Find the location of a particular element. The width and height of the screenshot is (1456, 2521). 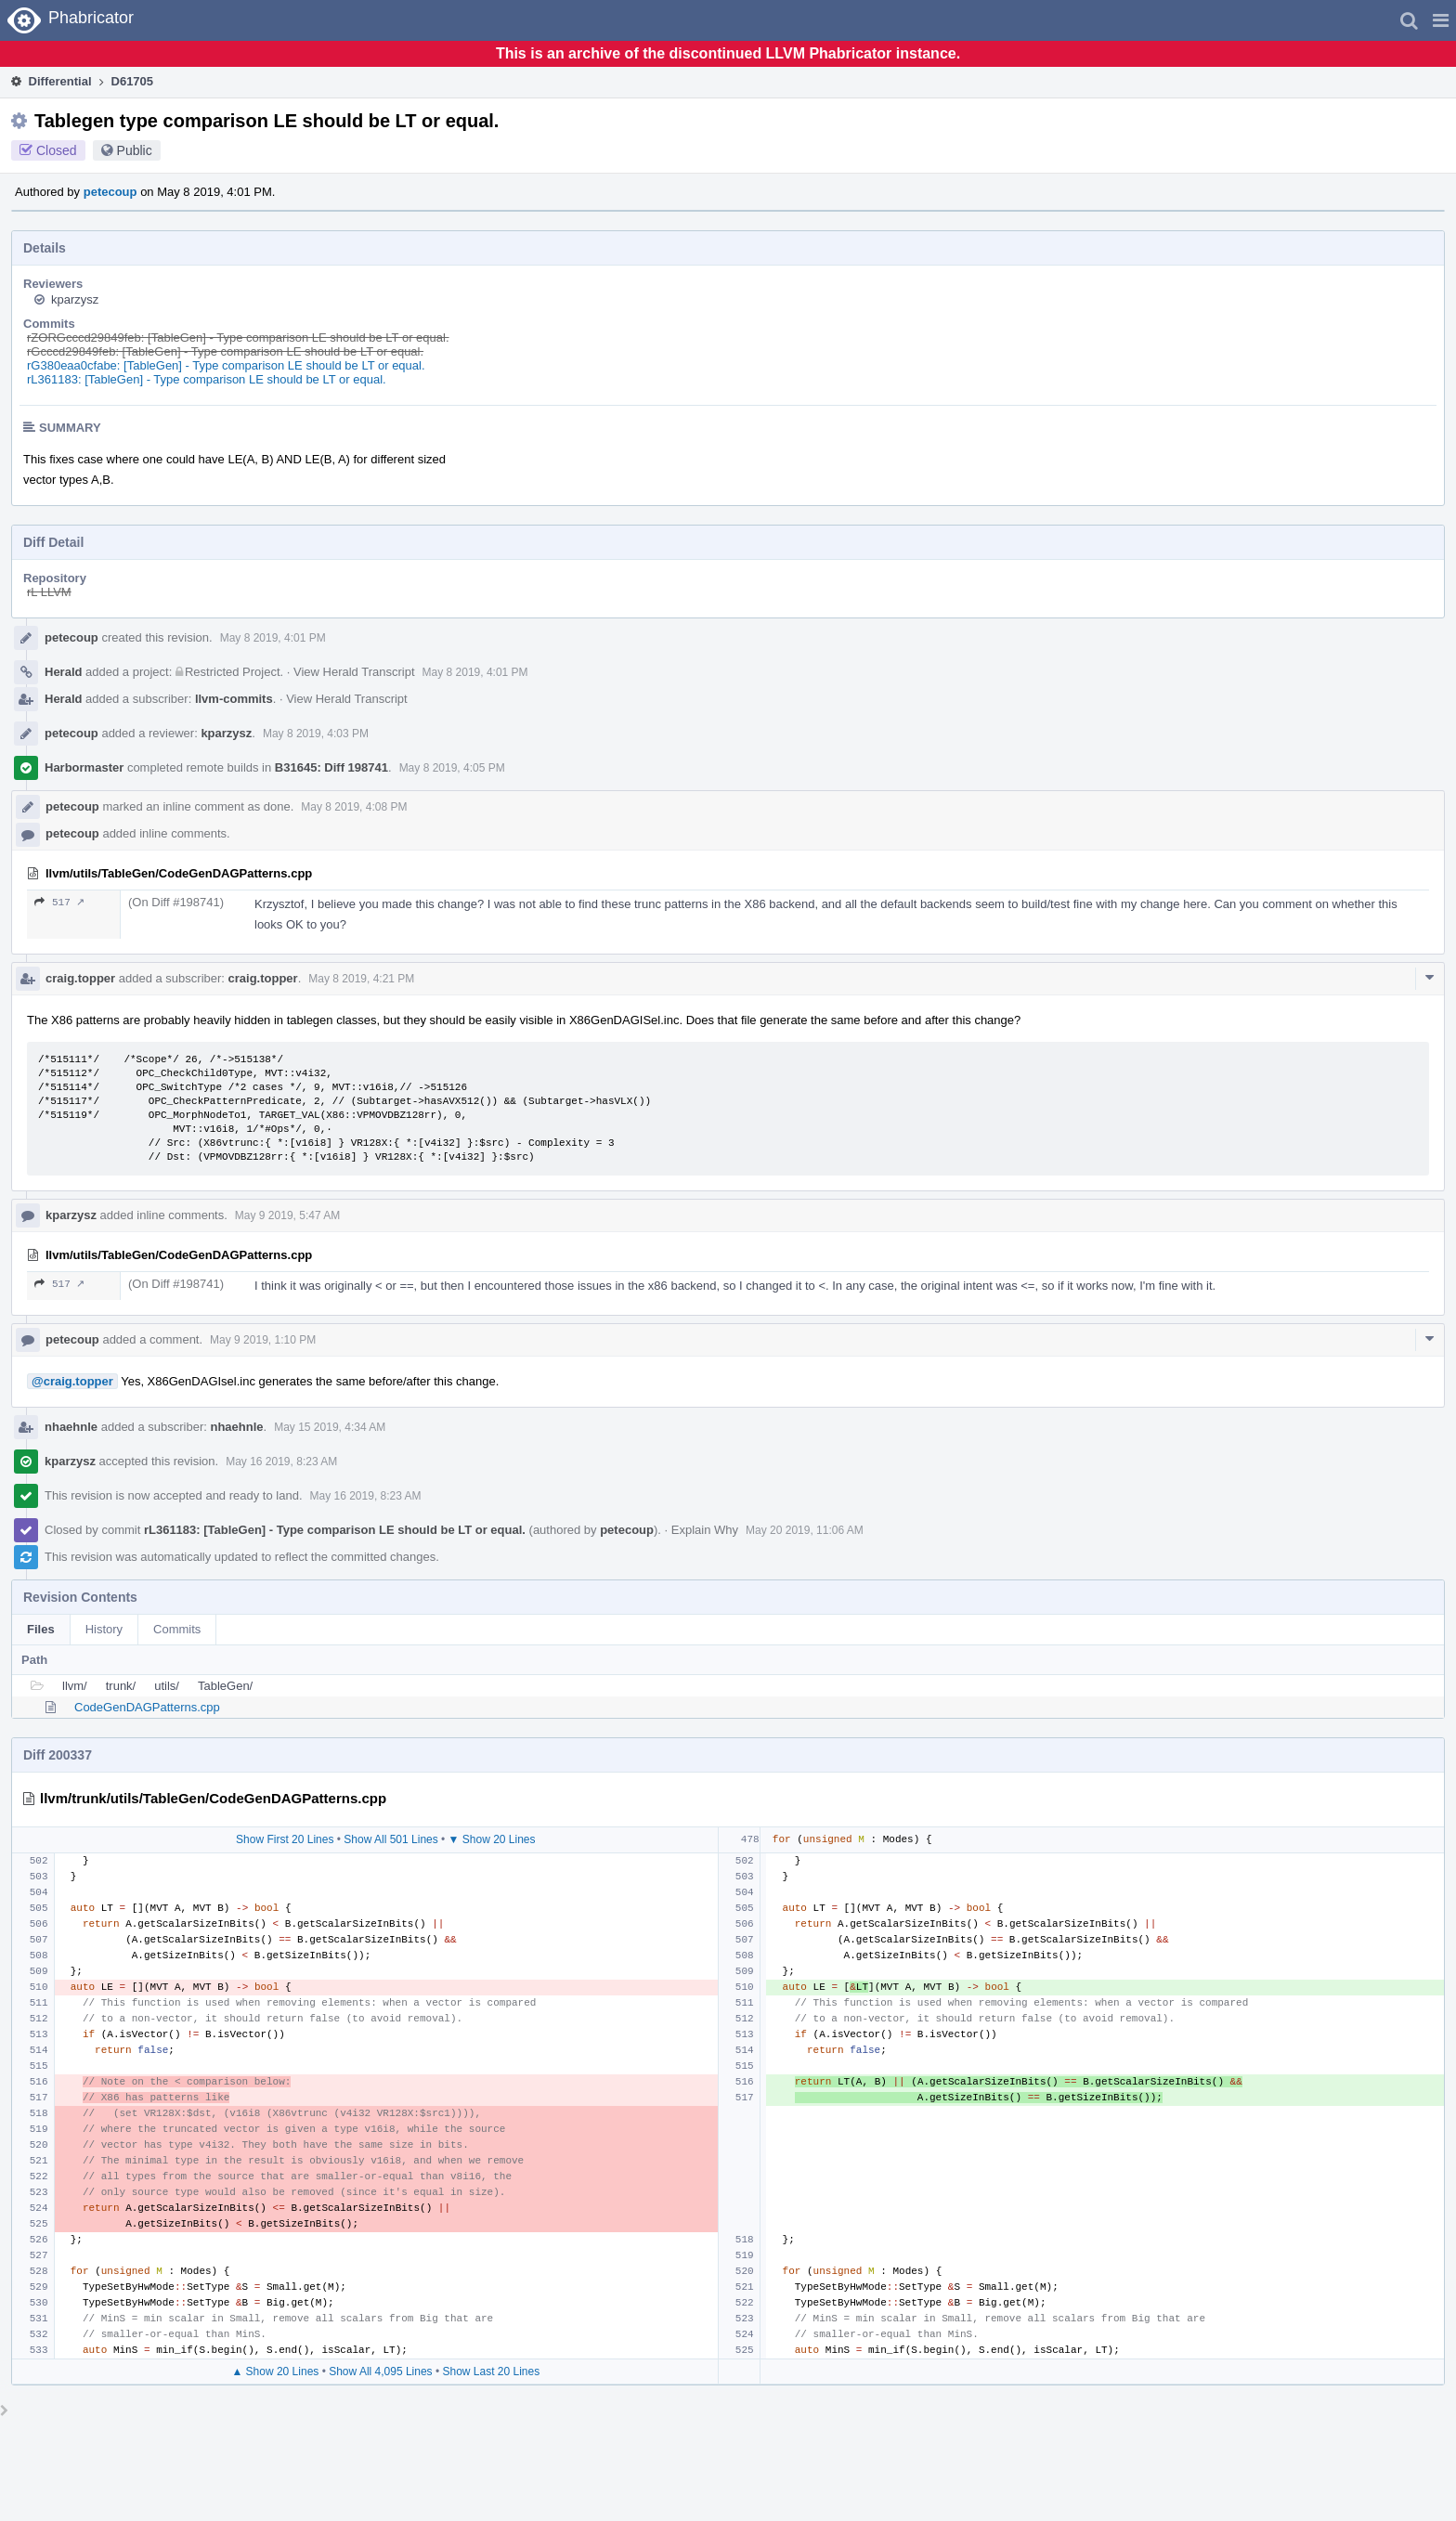

petecoup is located at coordinates (110, 192).